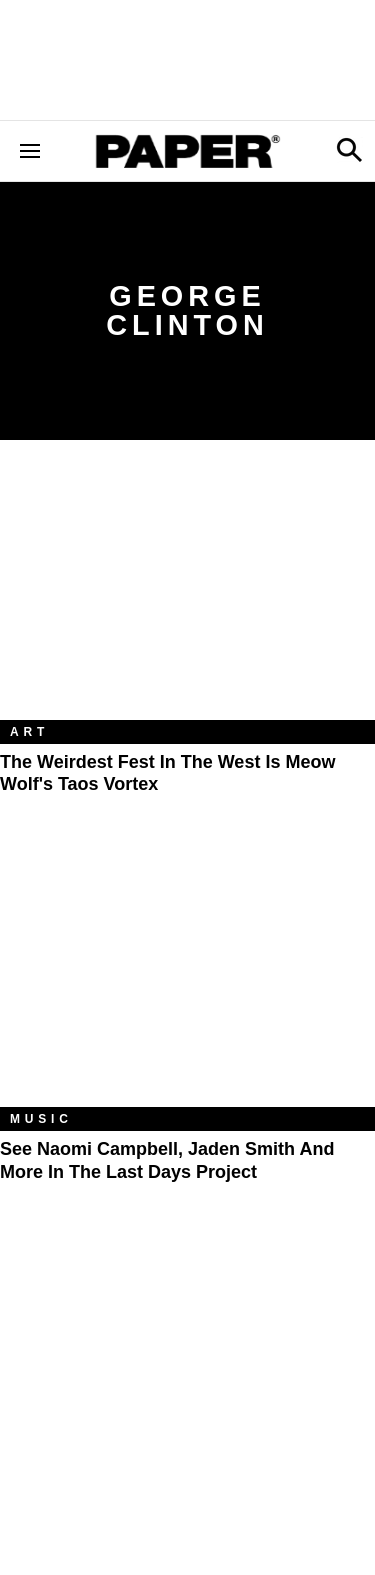 This screenshot has height=1575, width=375. I want to click on [The Weirdest Fest in the West Is Meow Wolf's Taos Vortex], so click(187, 595).